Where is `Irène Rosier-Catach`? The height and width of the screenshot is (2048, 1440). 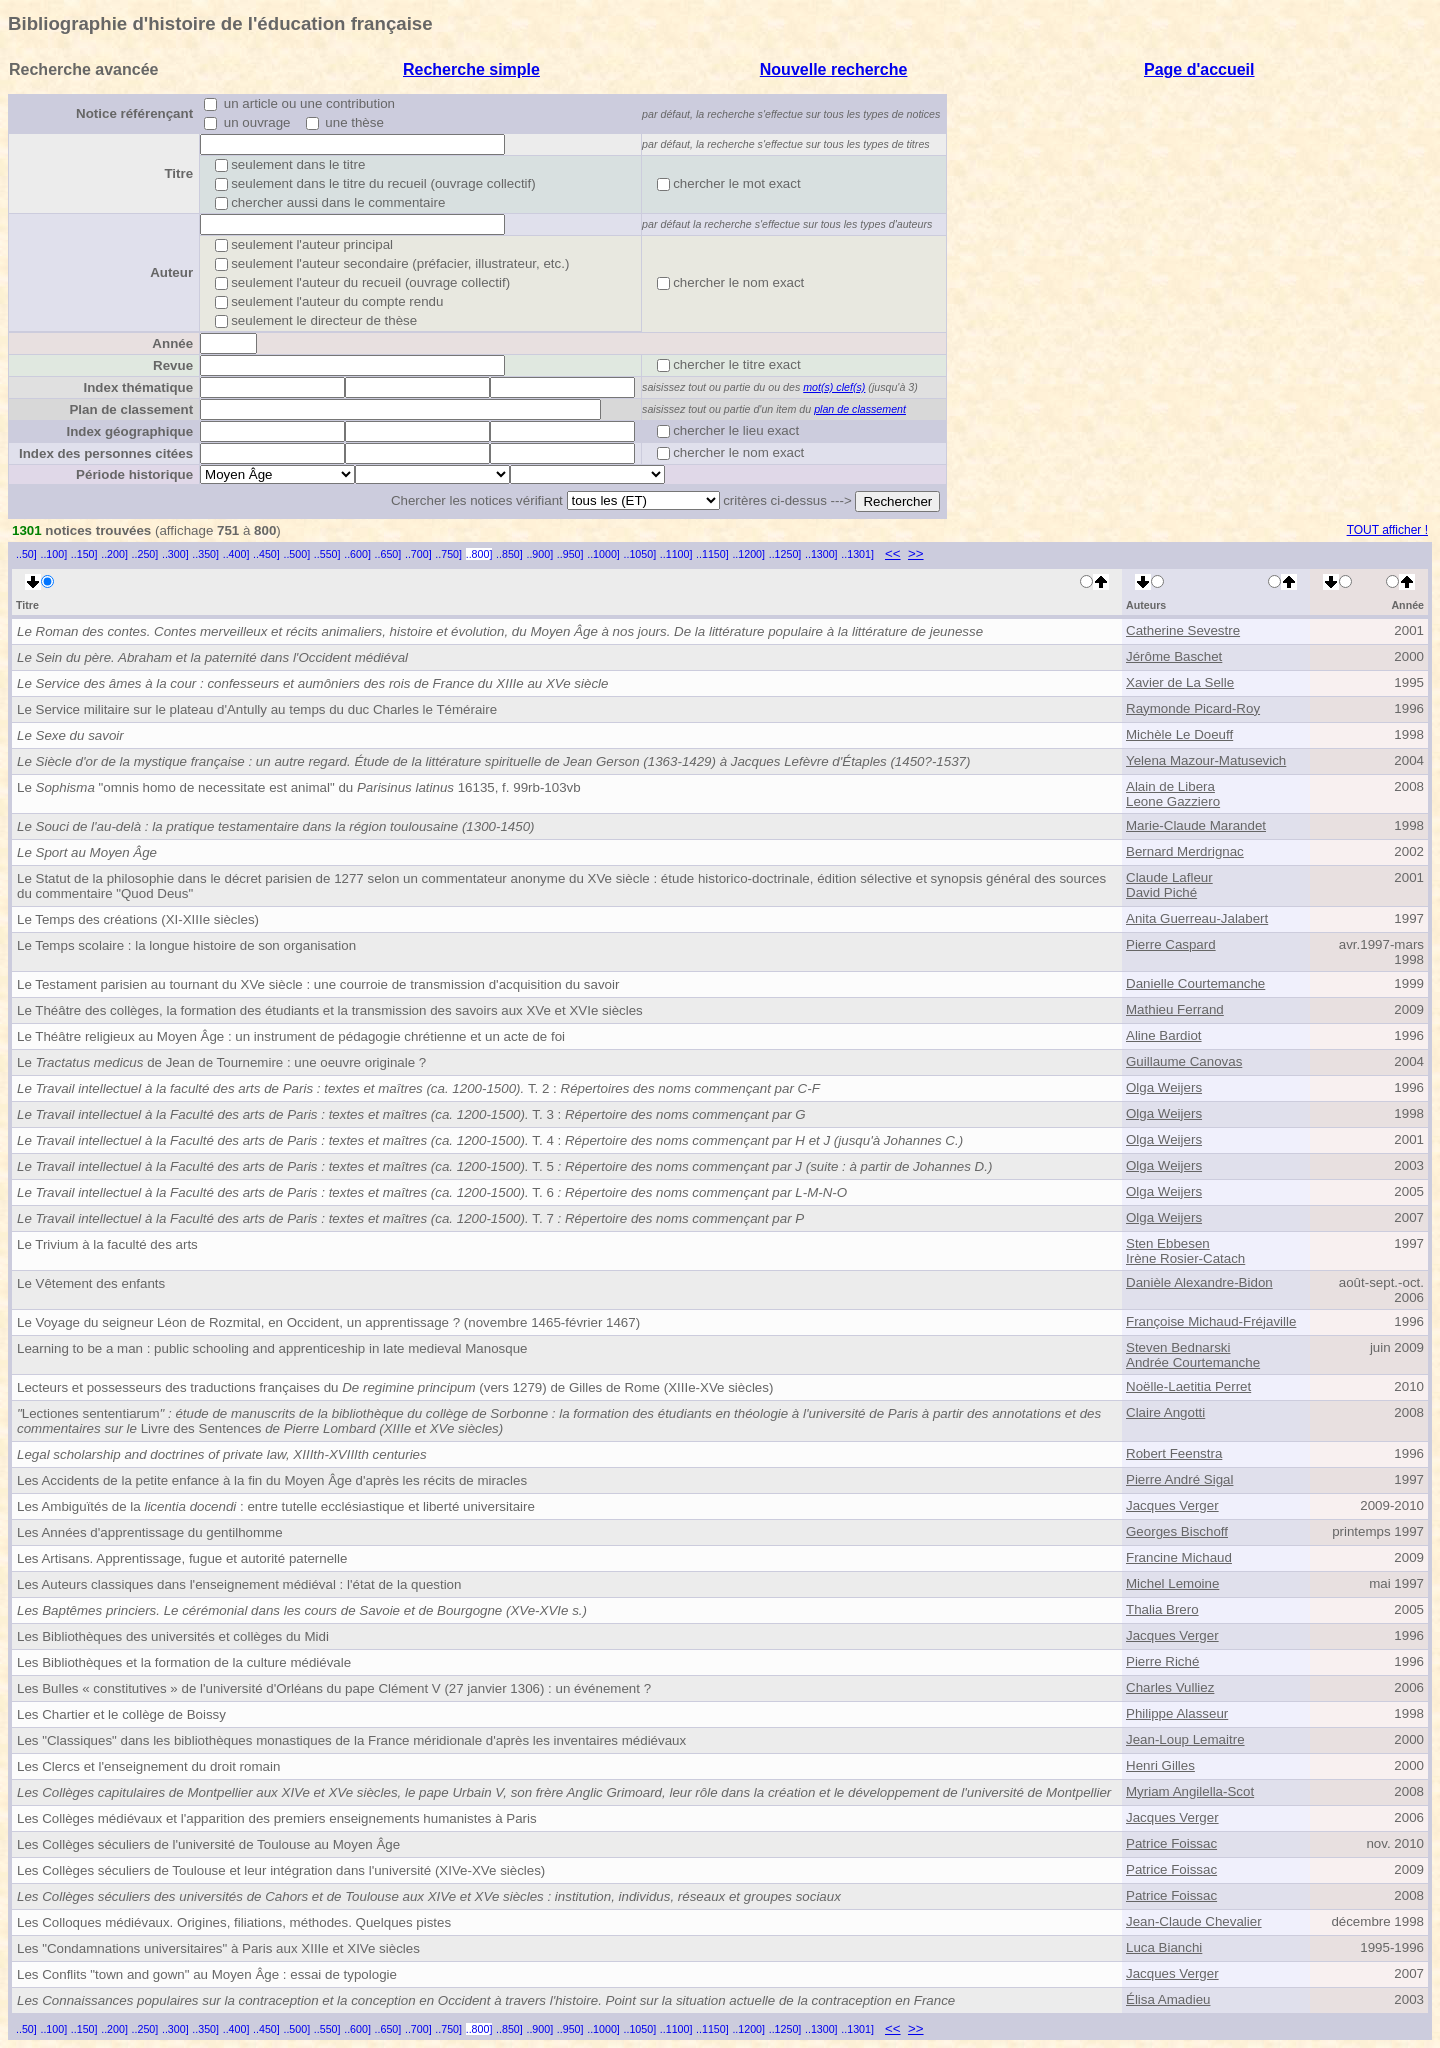 Irène Rosier-Catach is located at coordinates (1185, 1258).